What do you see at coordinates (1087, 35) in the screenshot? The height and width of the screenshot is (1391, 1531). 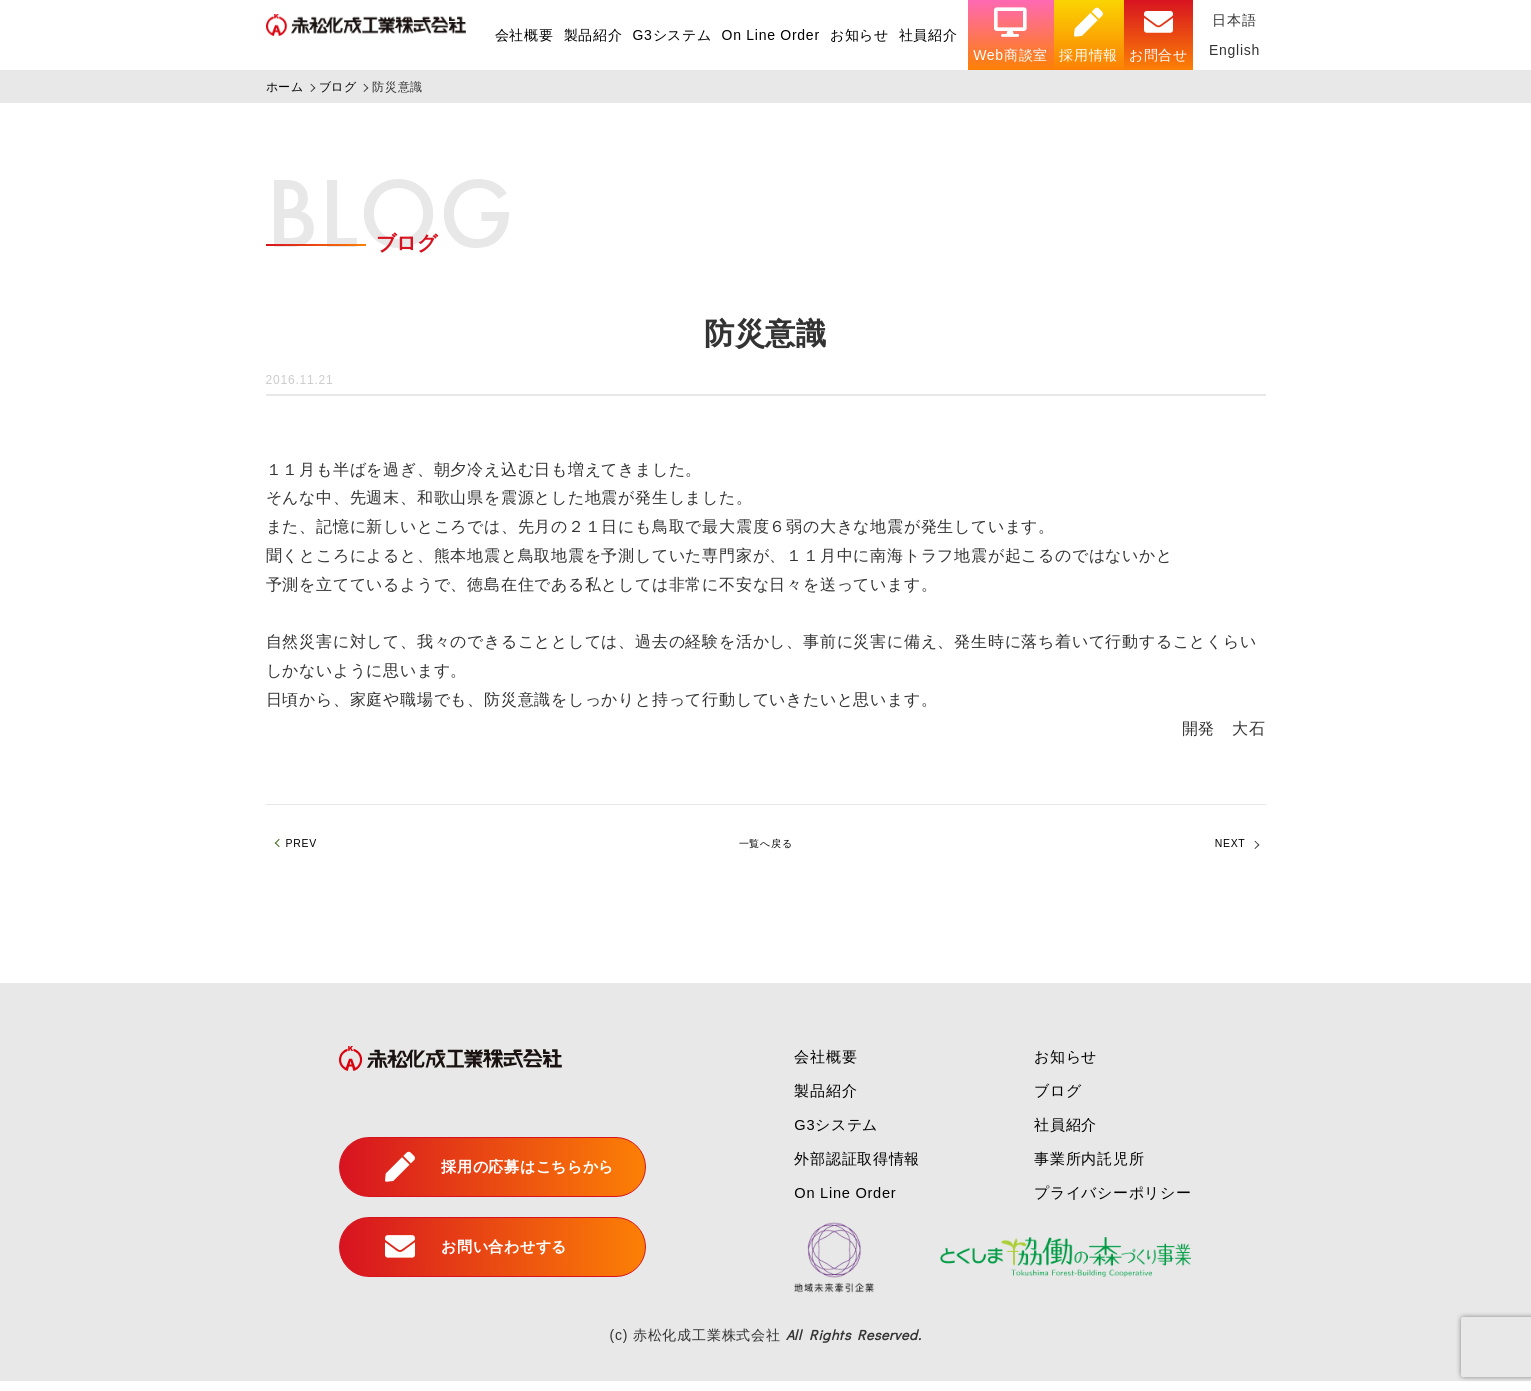 I see `採用情報` at bounding box center [1087, 35].